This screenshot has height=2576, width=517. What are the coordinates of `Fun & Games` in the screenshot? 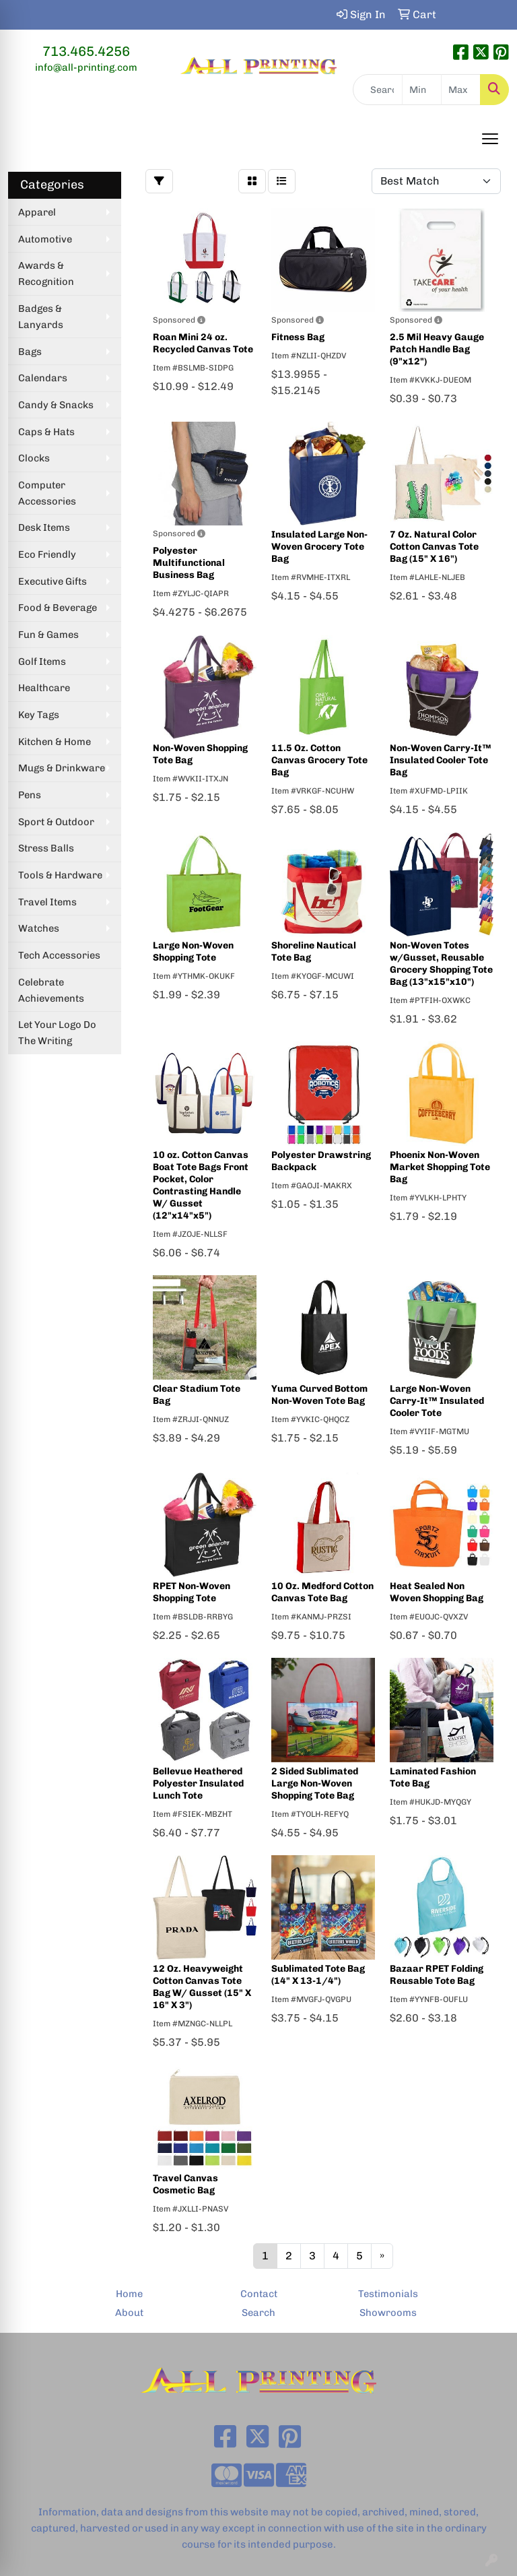 It's located at (48, 635).